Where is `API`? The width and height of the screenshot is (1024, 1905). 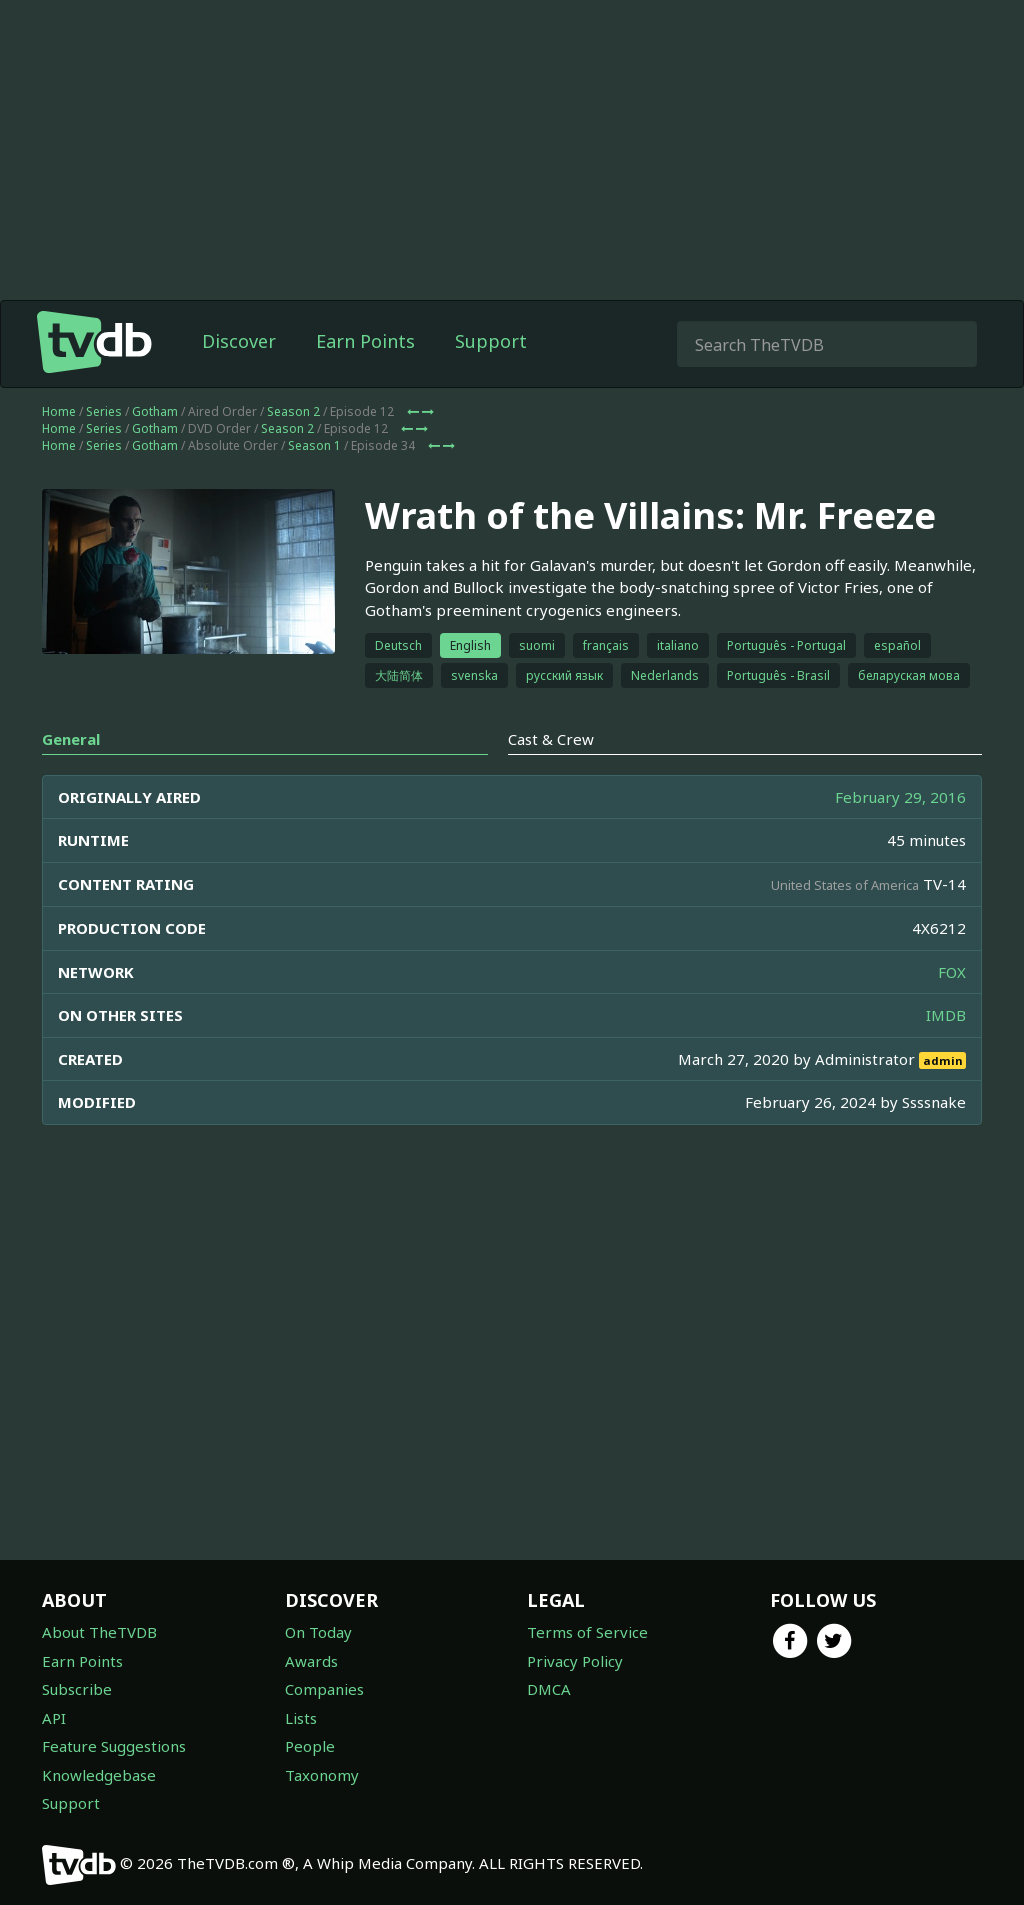 API is located at coordinates (54, 1718).